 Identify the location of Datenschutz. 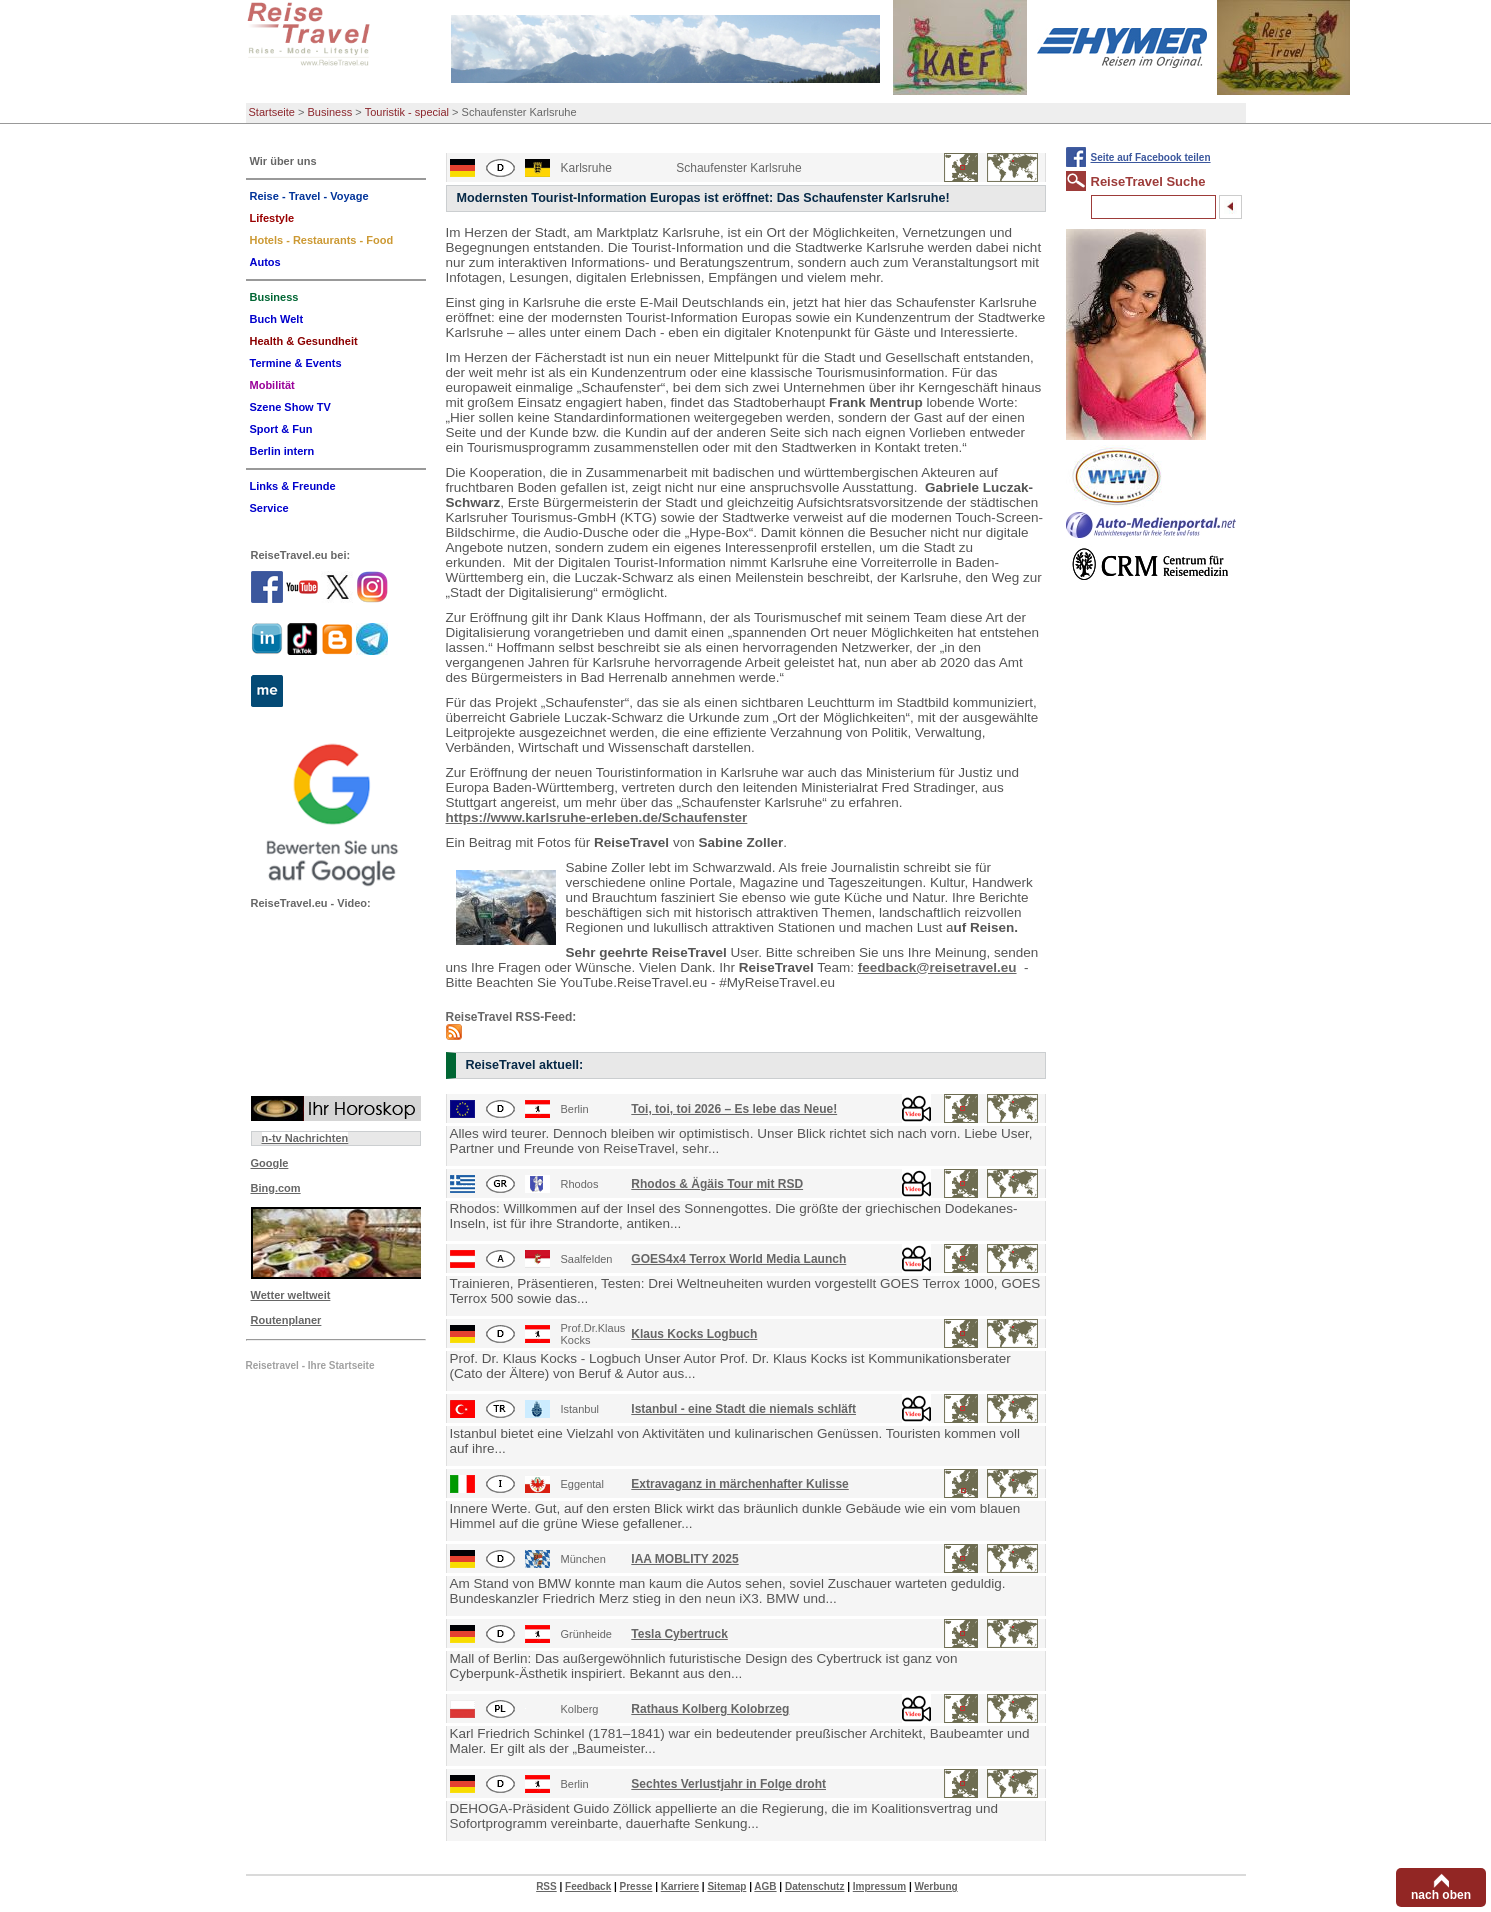
(814, 1886).